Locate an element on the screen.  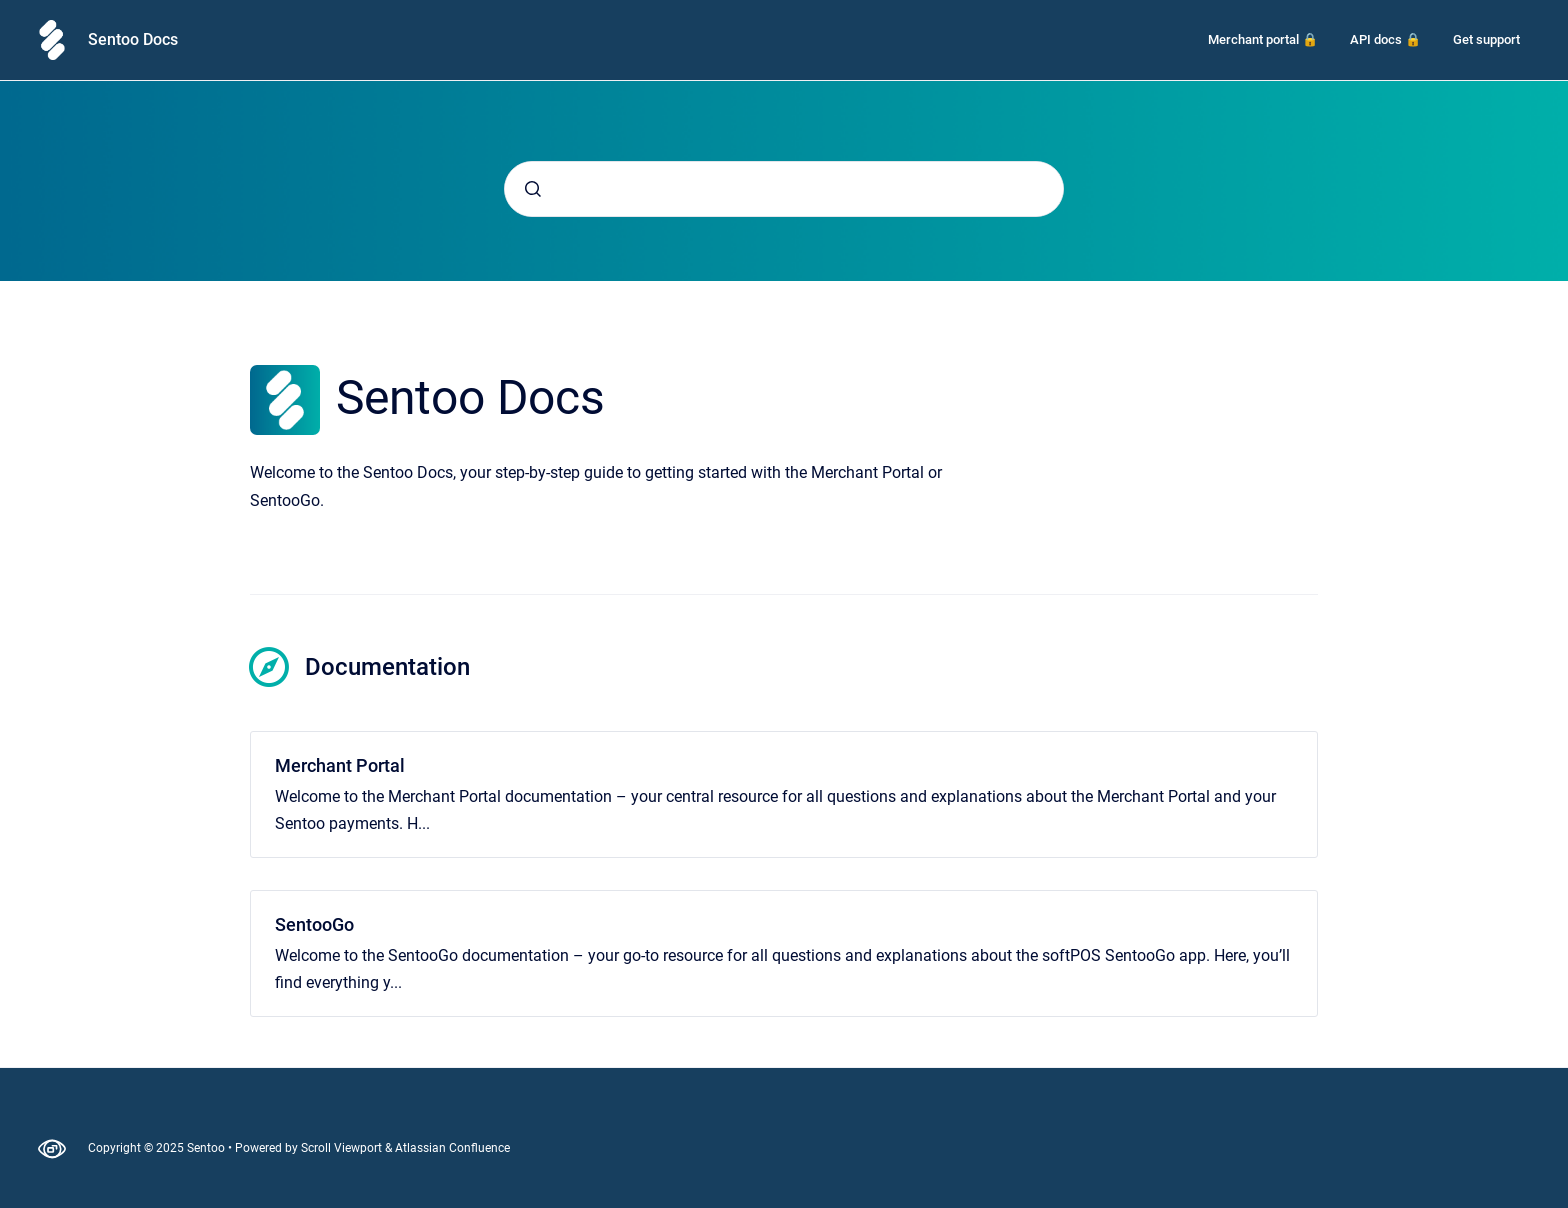
Get support is located at coordinates (1486, 39).